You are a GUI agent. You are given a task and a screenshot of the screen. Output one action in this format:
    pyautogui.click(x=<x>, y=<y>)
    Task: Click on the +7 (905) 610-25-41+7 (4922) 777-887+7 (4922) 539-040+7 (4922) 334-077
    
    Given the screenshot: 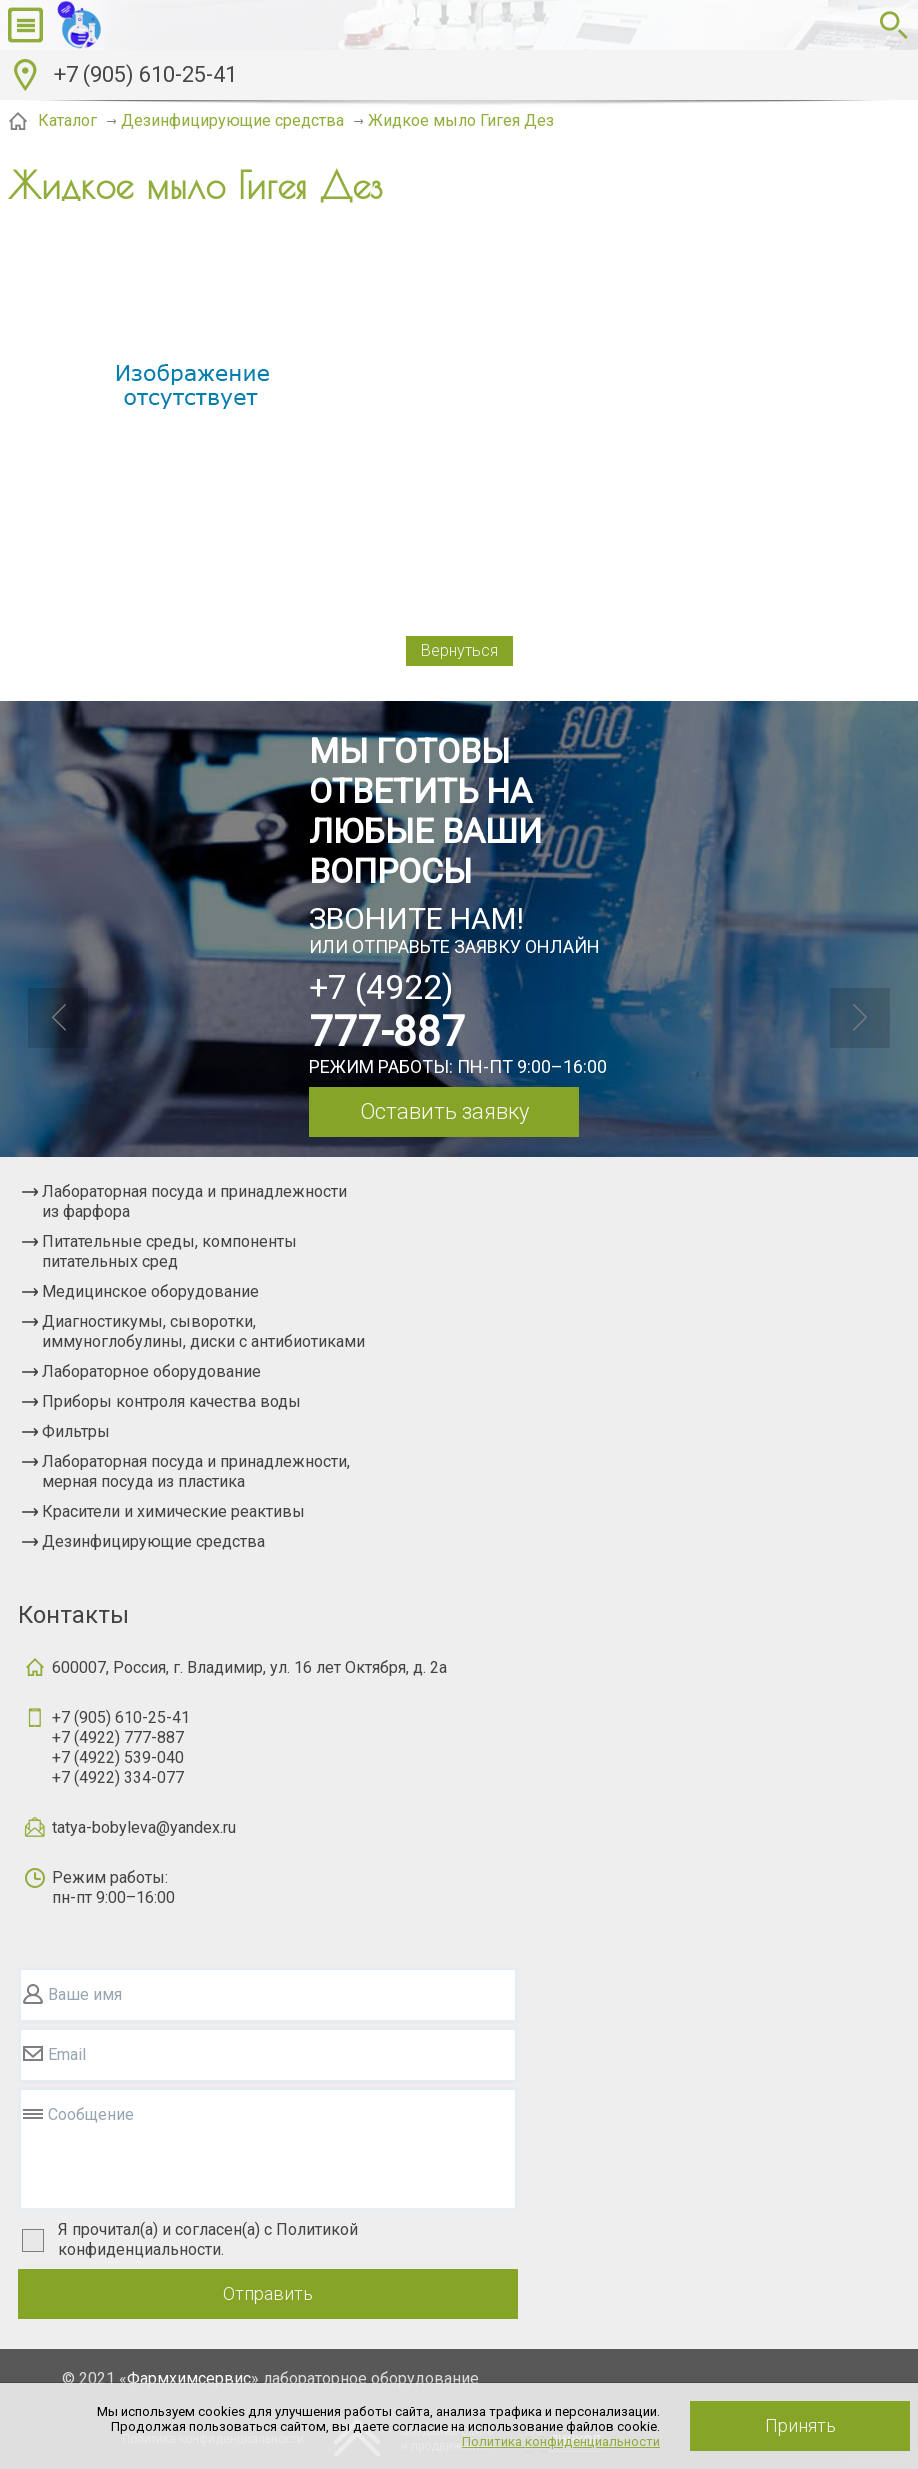 What is the action you would take?
    pyautogui.click(x=121, y=1747)
    